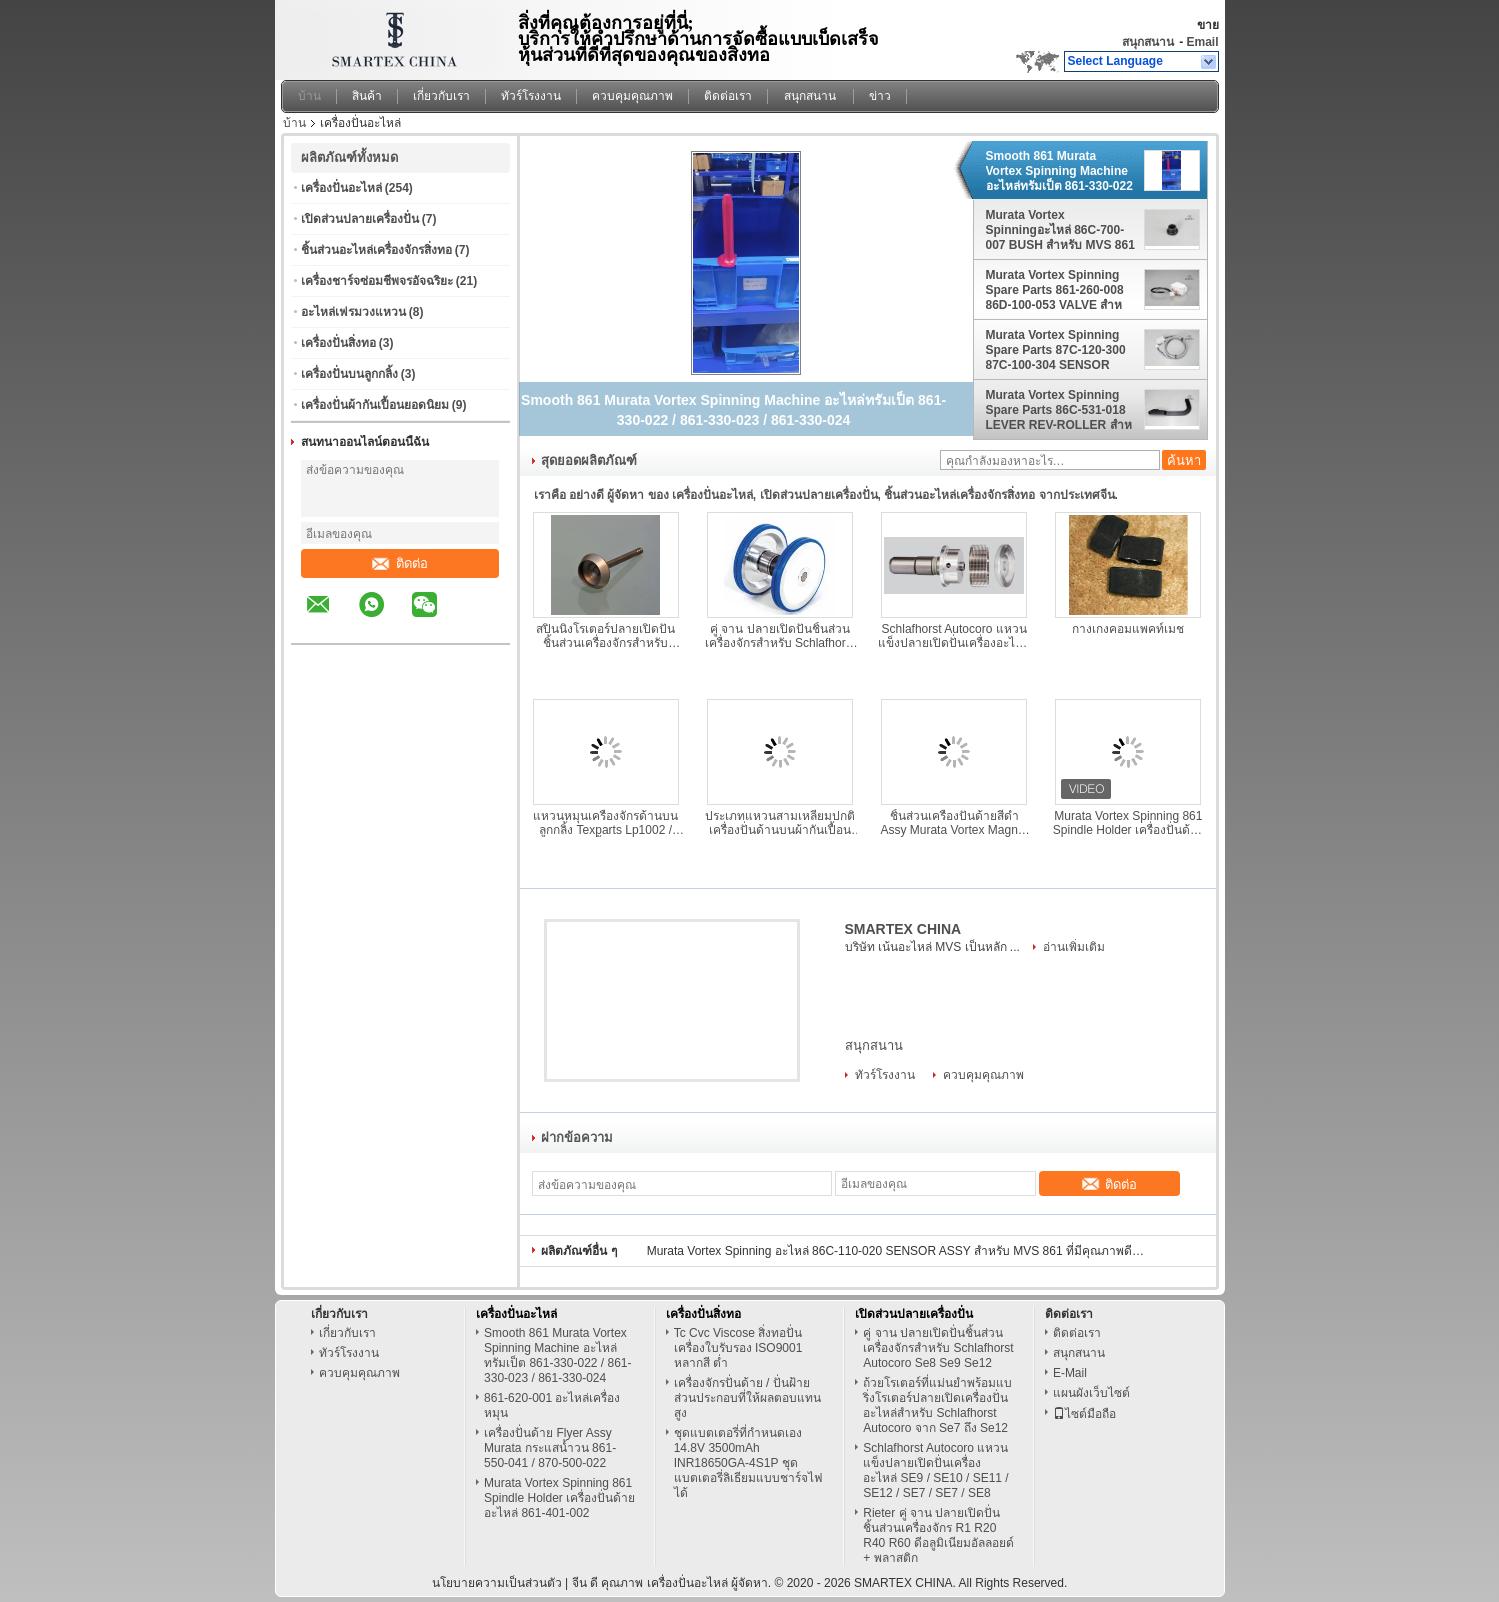 This screenshot has width=1499, height=1602. What do you see at coordinates (880, 96) in the screenshot?
I see `ข่าว` at bounding box center [880, 96].